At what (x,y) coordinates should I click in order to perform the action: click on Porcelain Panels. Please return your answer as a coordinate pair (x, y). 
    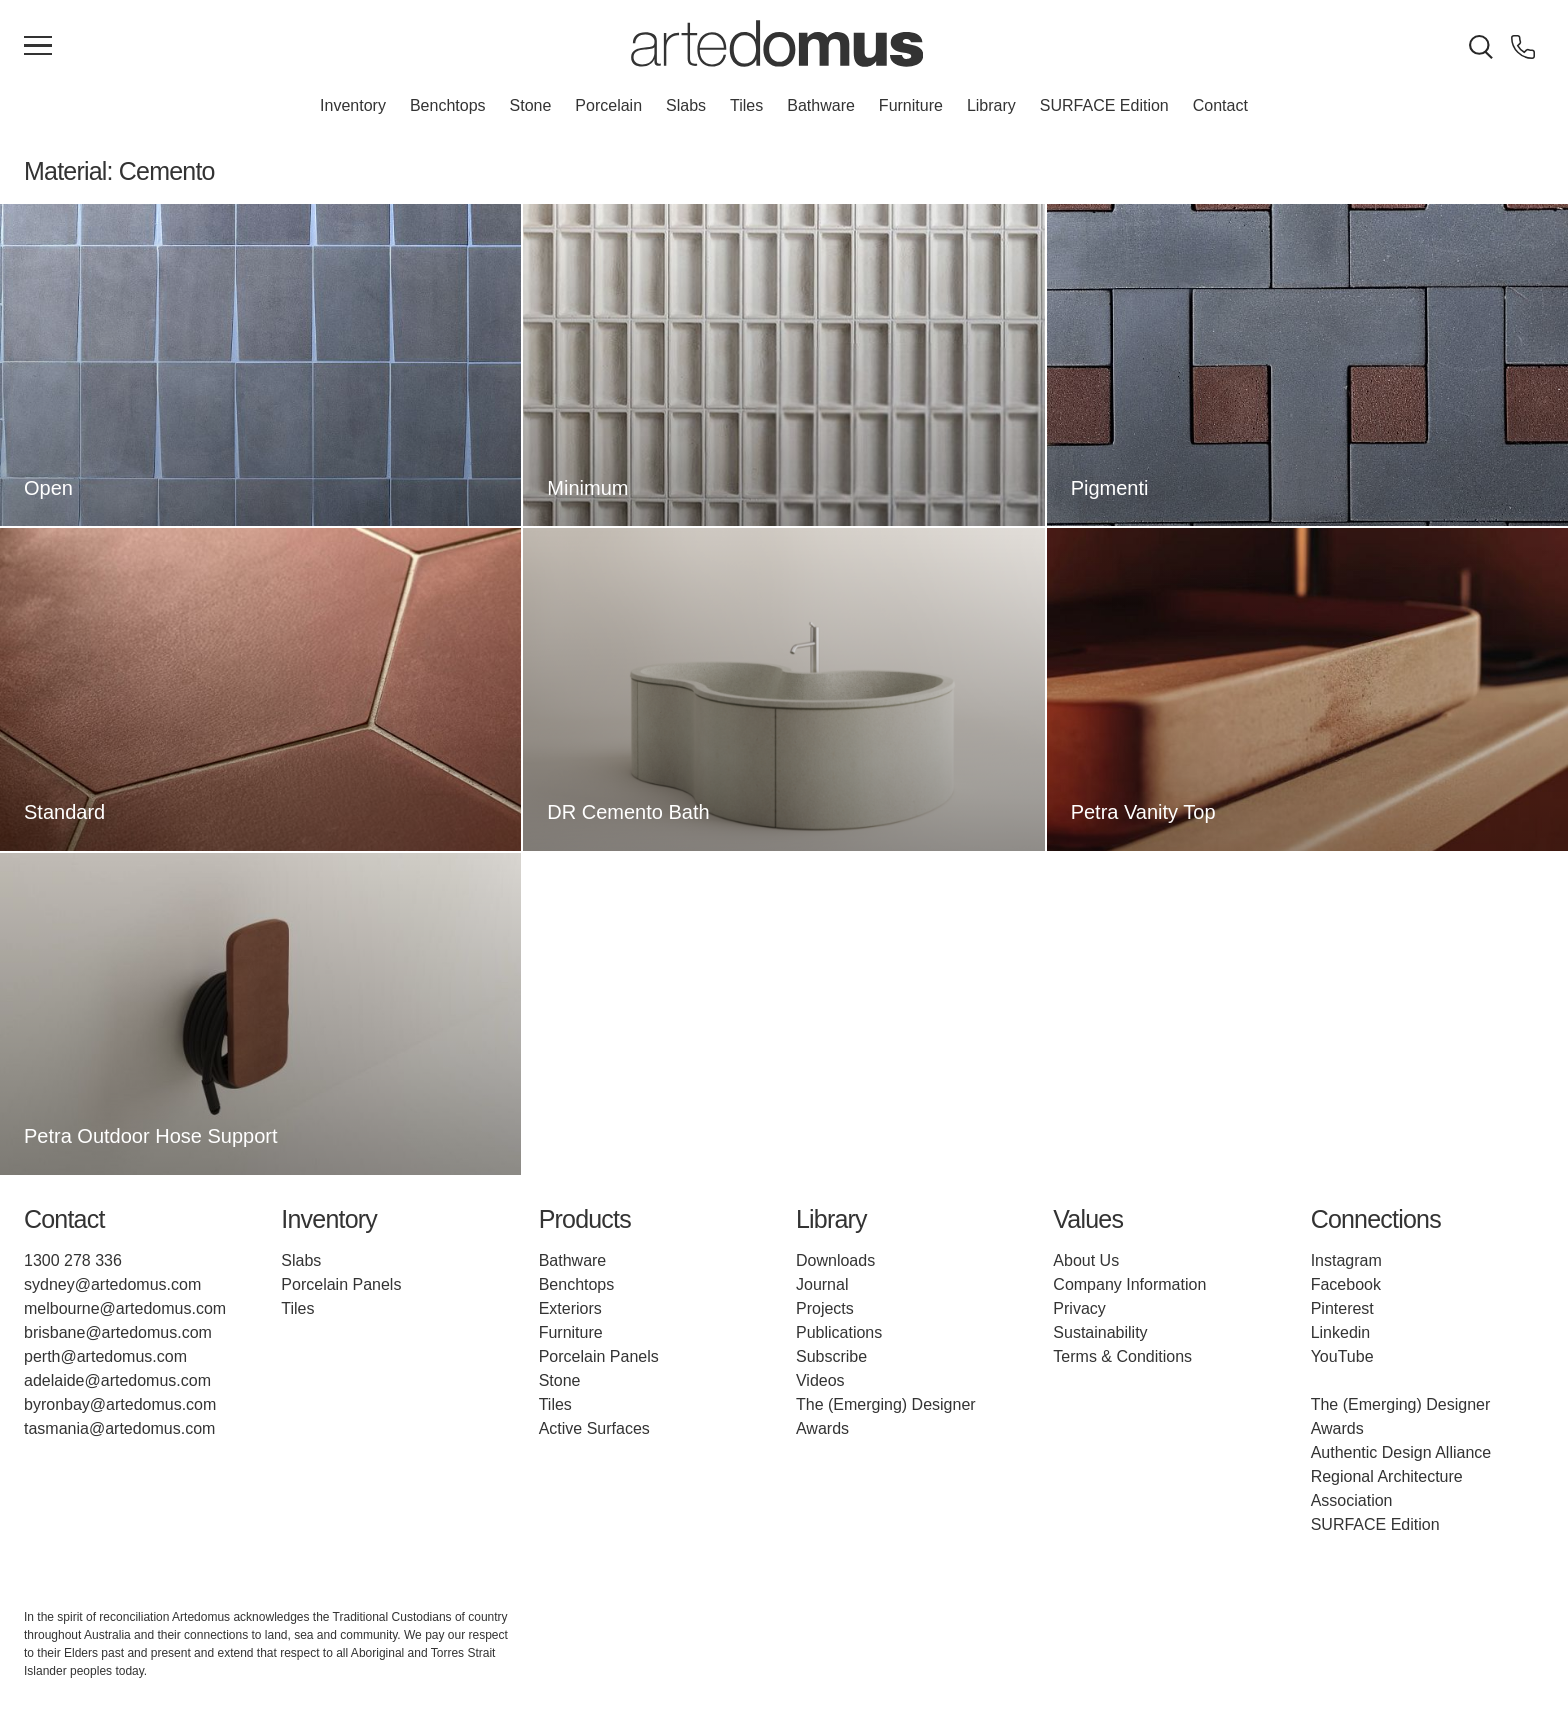
    Looking at the image, I should click on (341, 1284).